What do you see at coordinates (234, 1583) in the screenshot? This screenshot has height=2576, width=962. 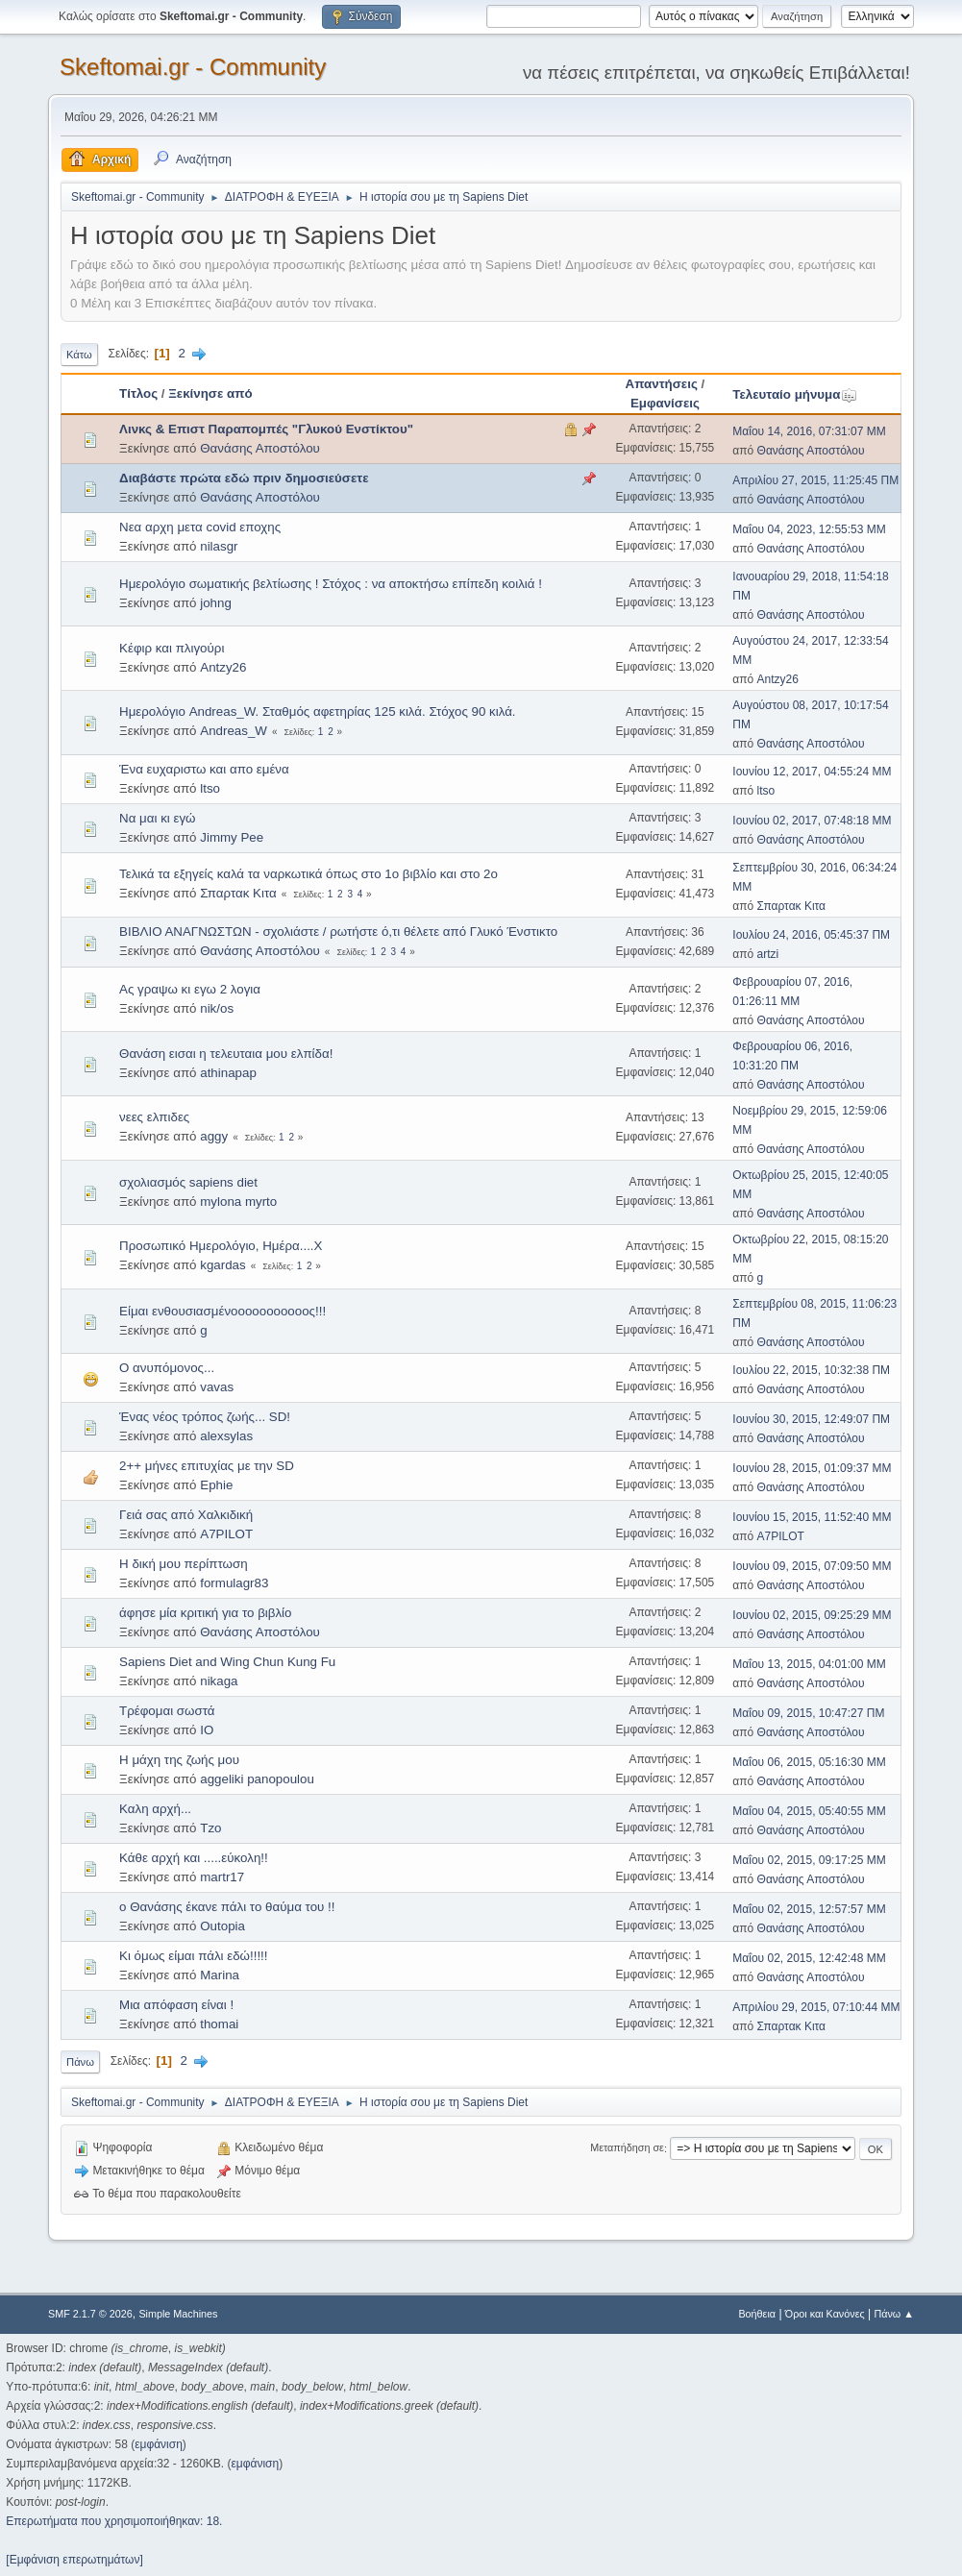 I see `formulagr83` at bounding box center [234, 1583].